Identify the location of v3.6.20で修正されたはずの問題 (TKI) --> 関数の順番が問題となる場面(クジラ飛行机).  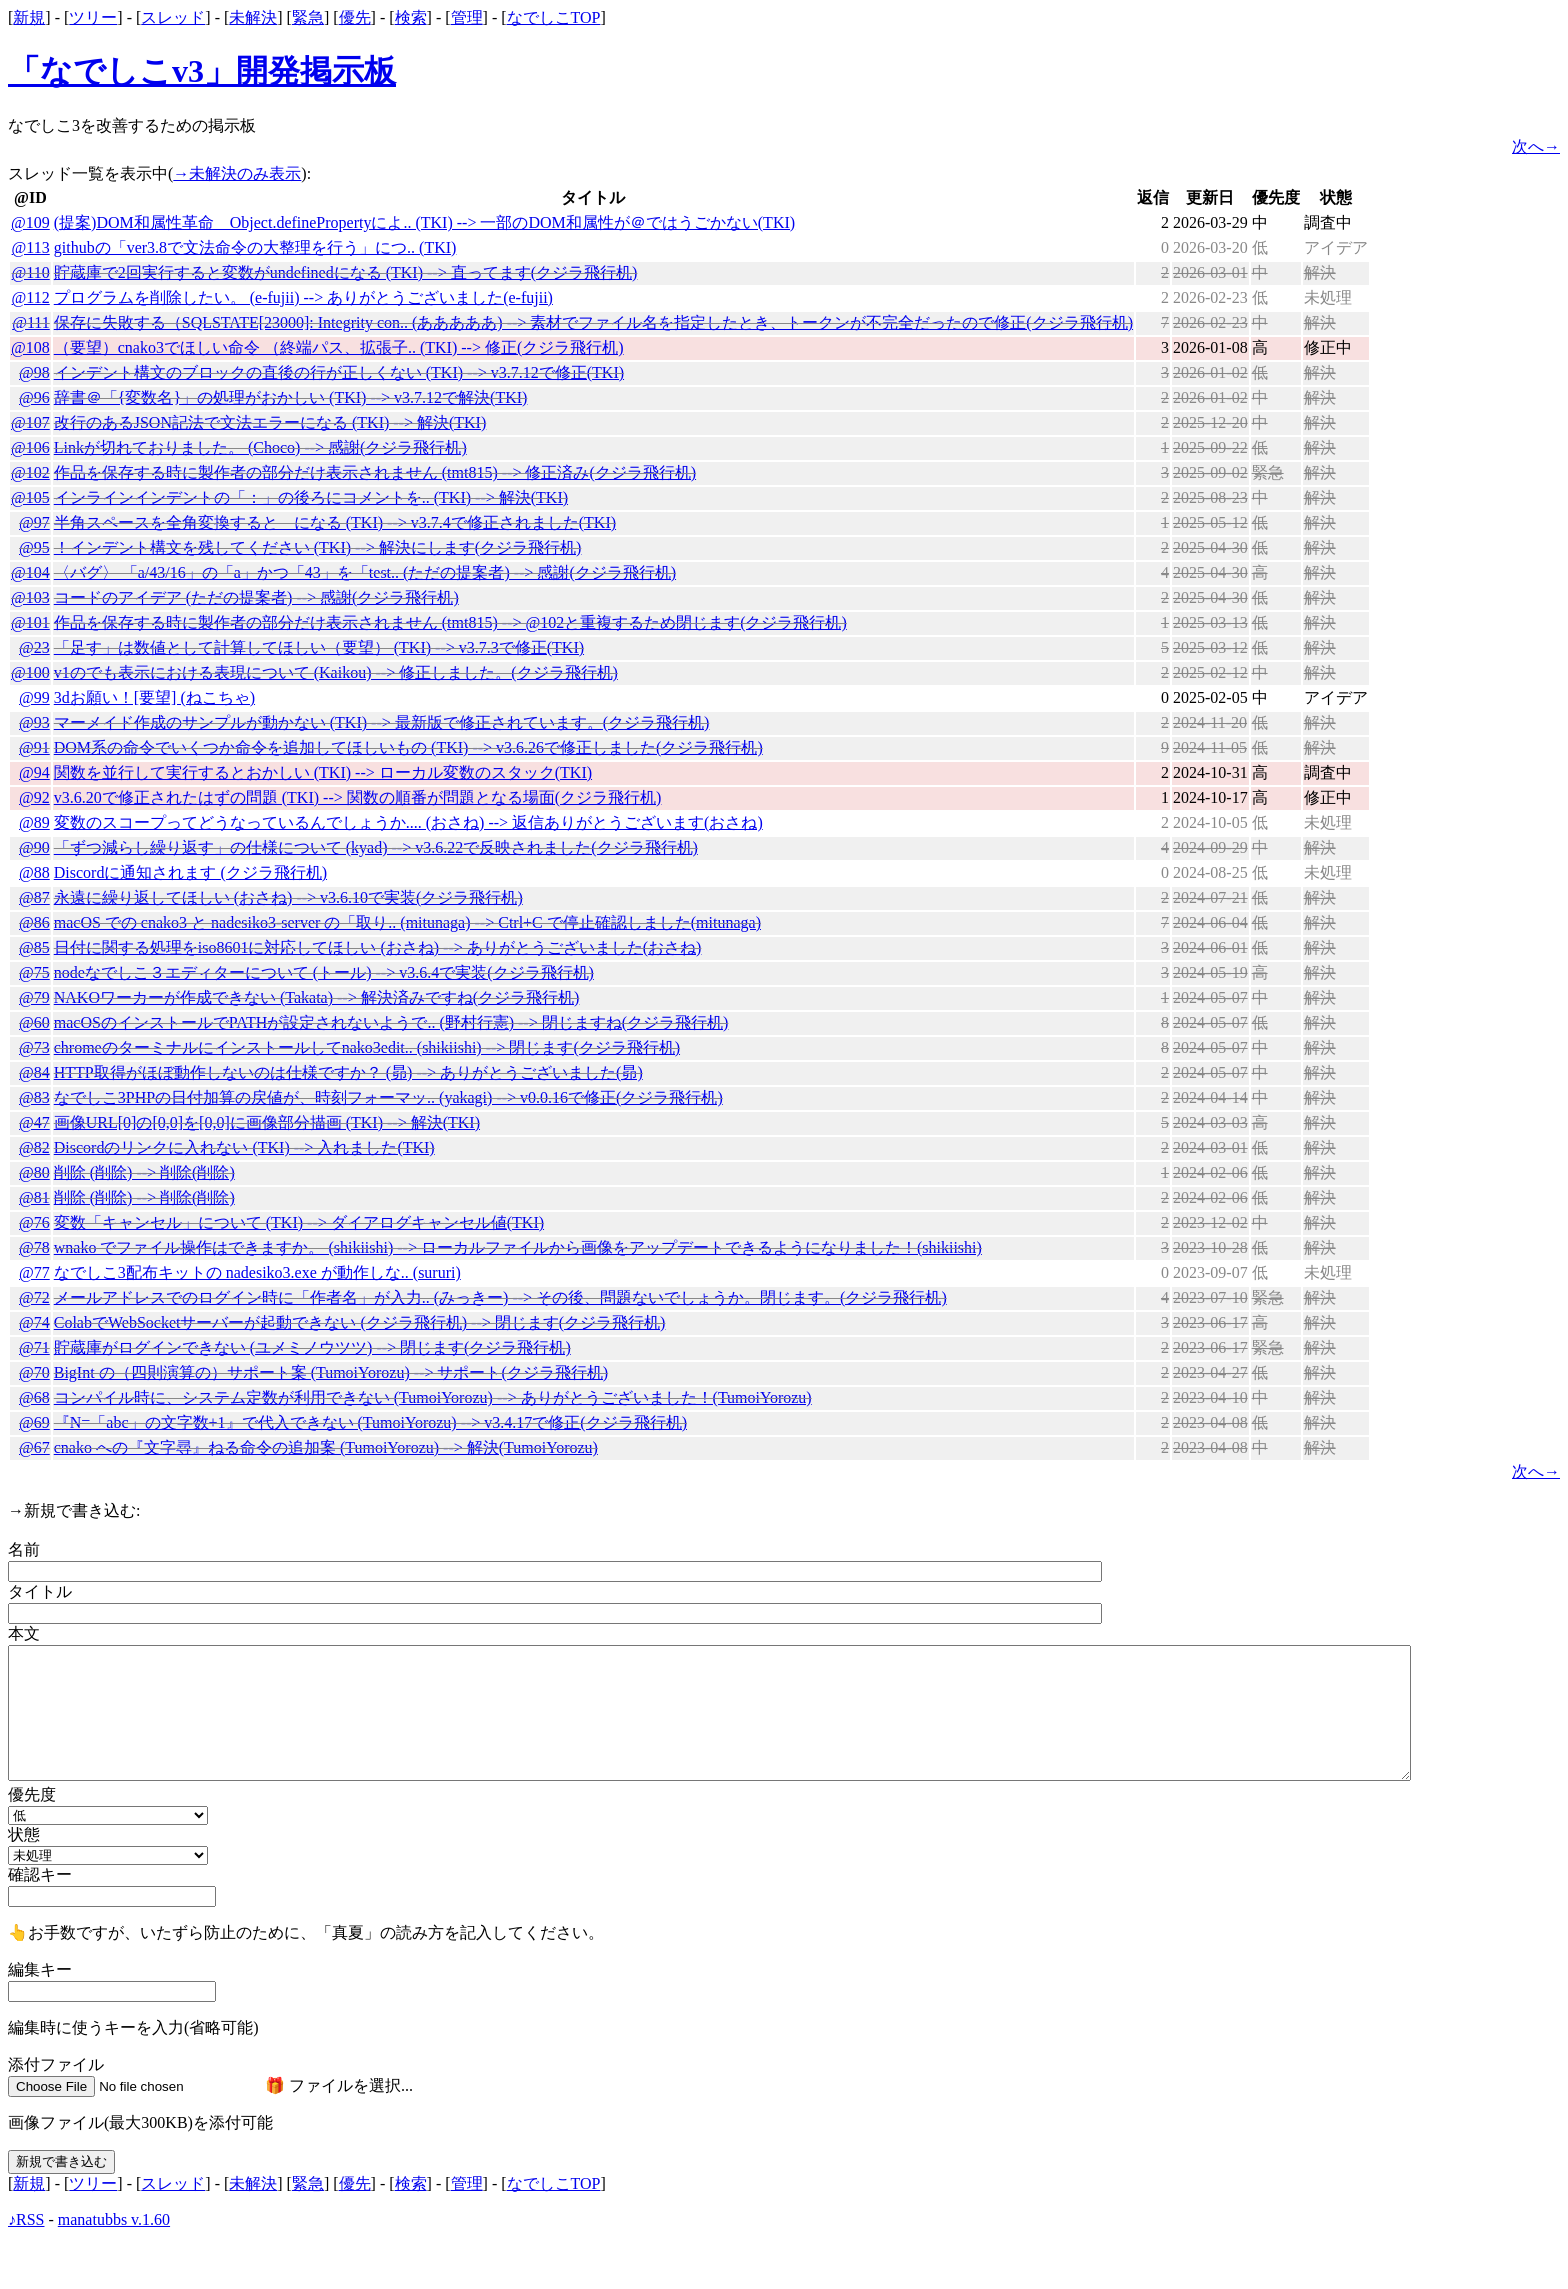
(358, 797).